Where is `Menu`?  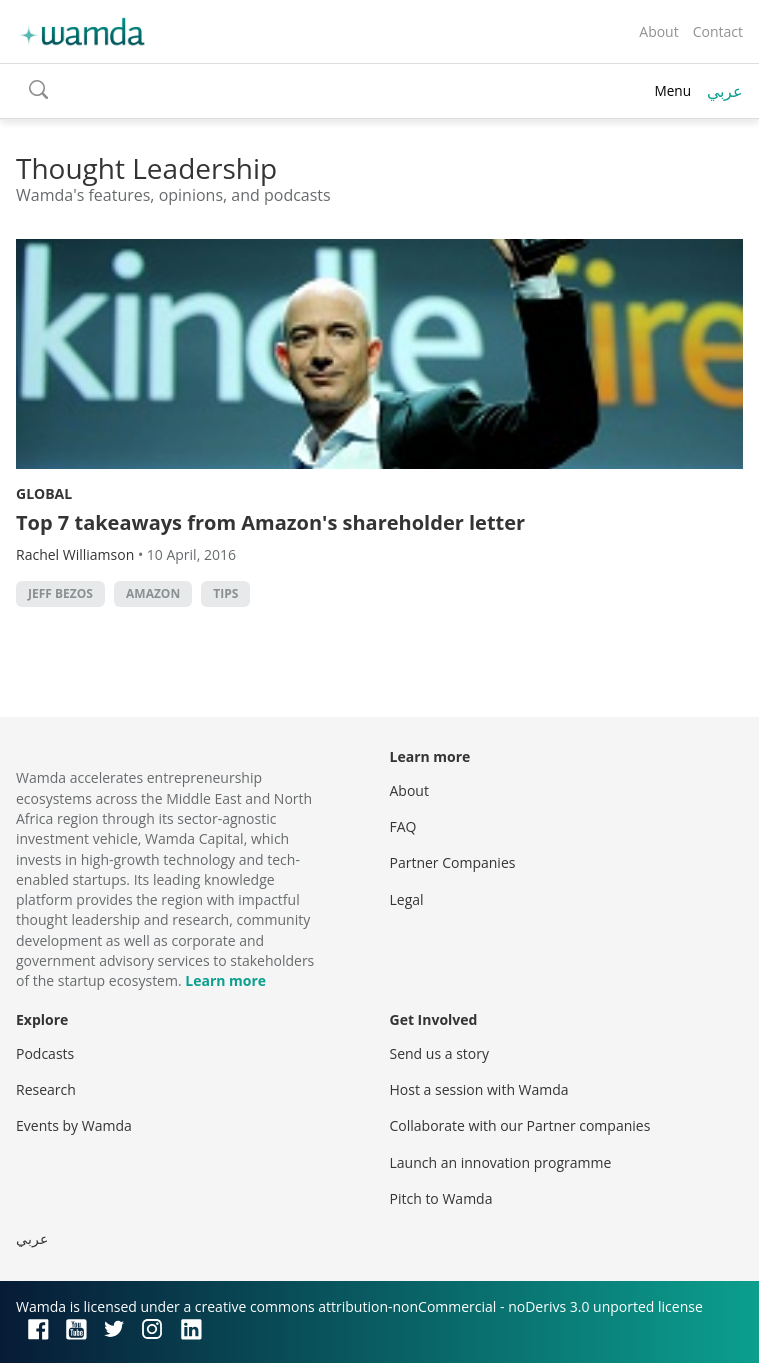 Menu is located at coordinates (672, 90).